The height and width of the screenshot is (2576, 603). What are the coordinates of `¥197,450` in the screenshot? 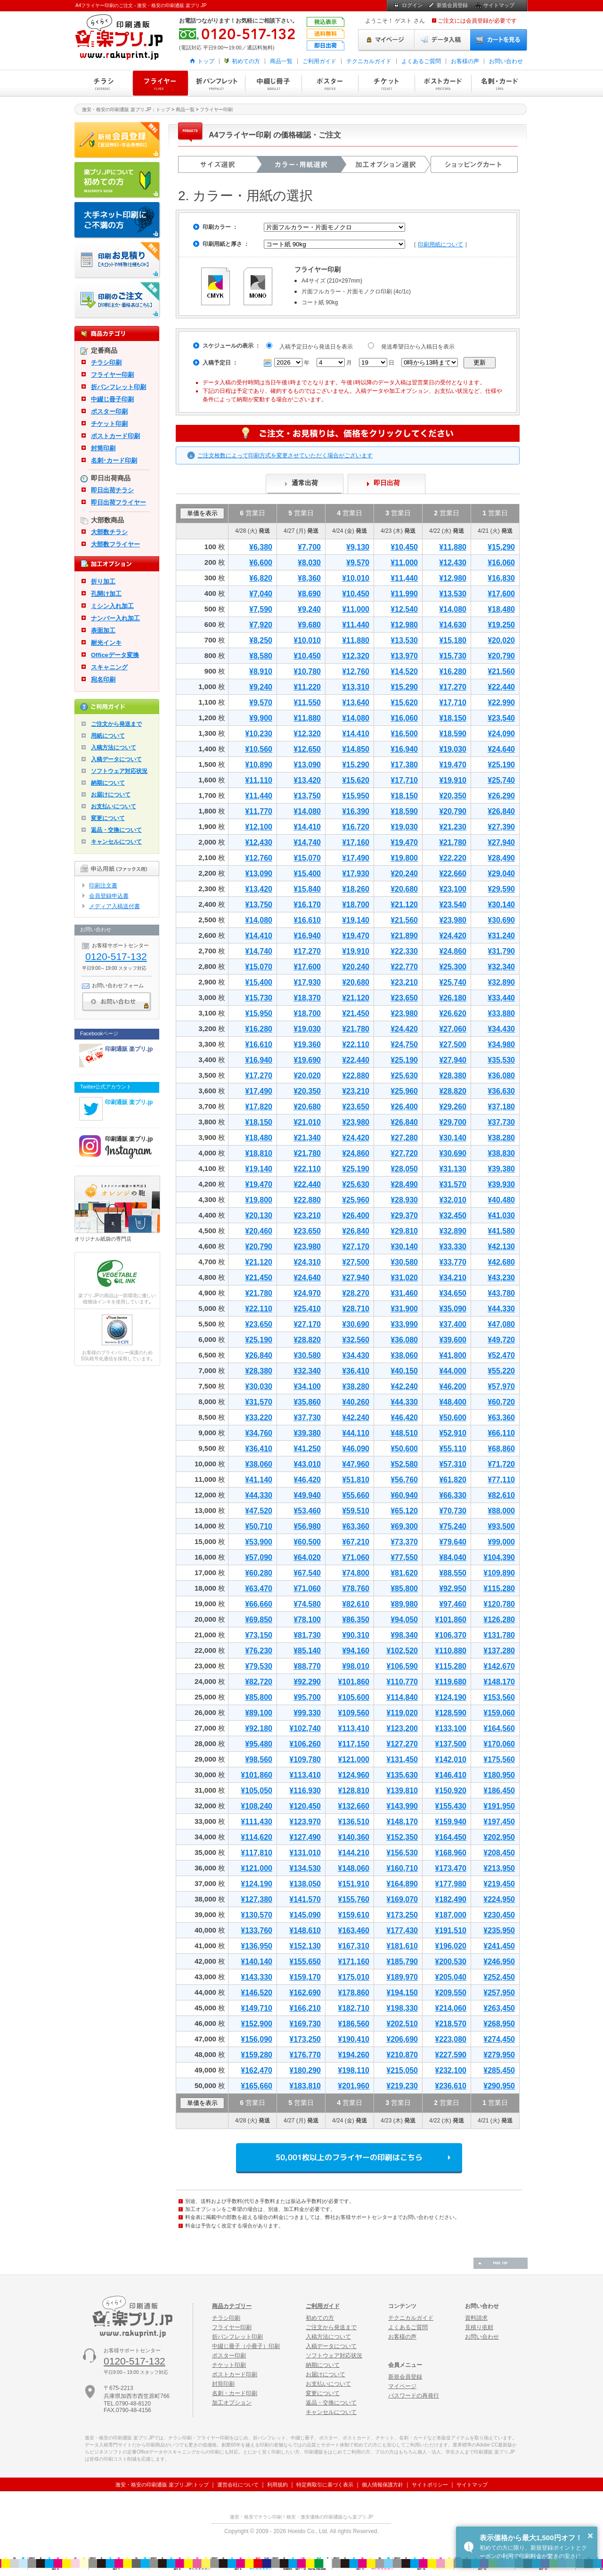 It's located at (499, 1822).